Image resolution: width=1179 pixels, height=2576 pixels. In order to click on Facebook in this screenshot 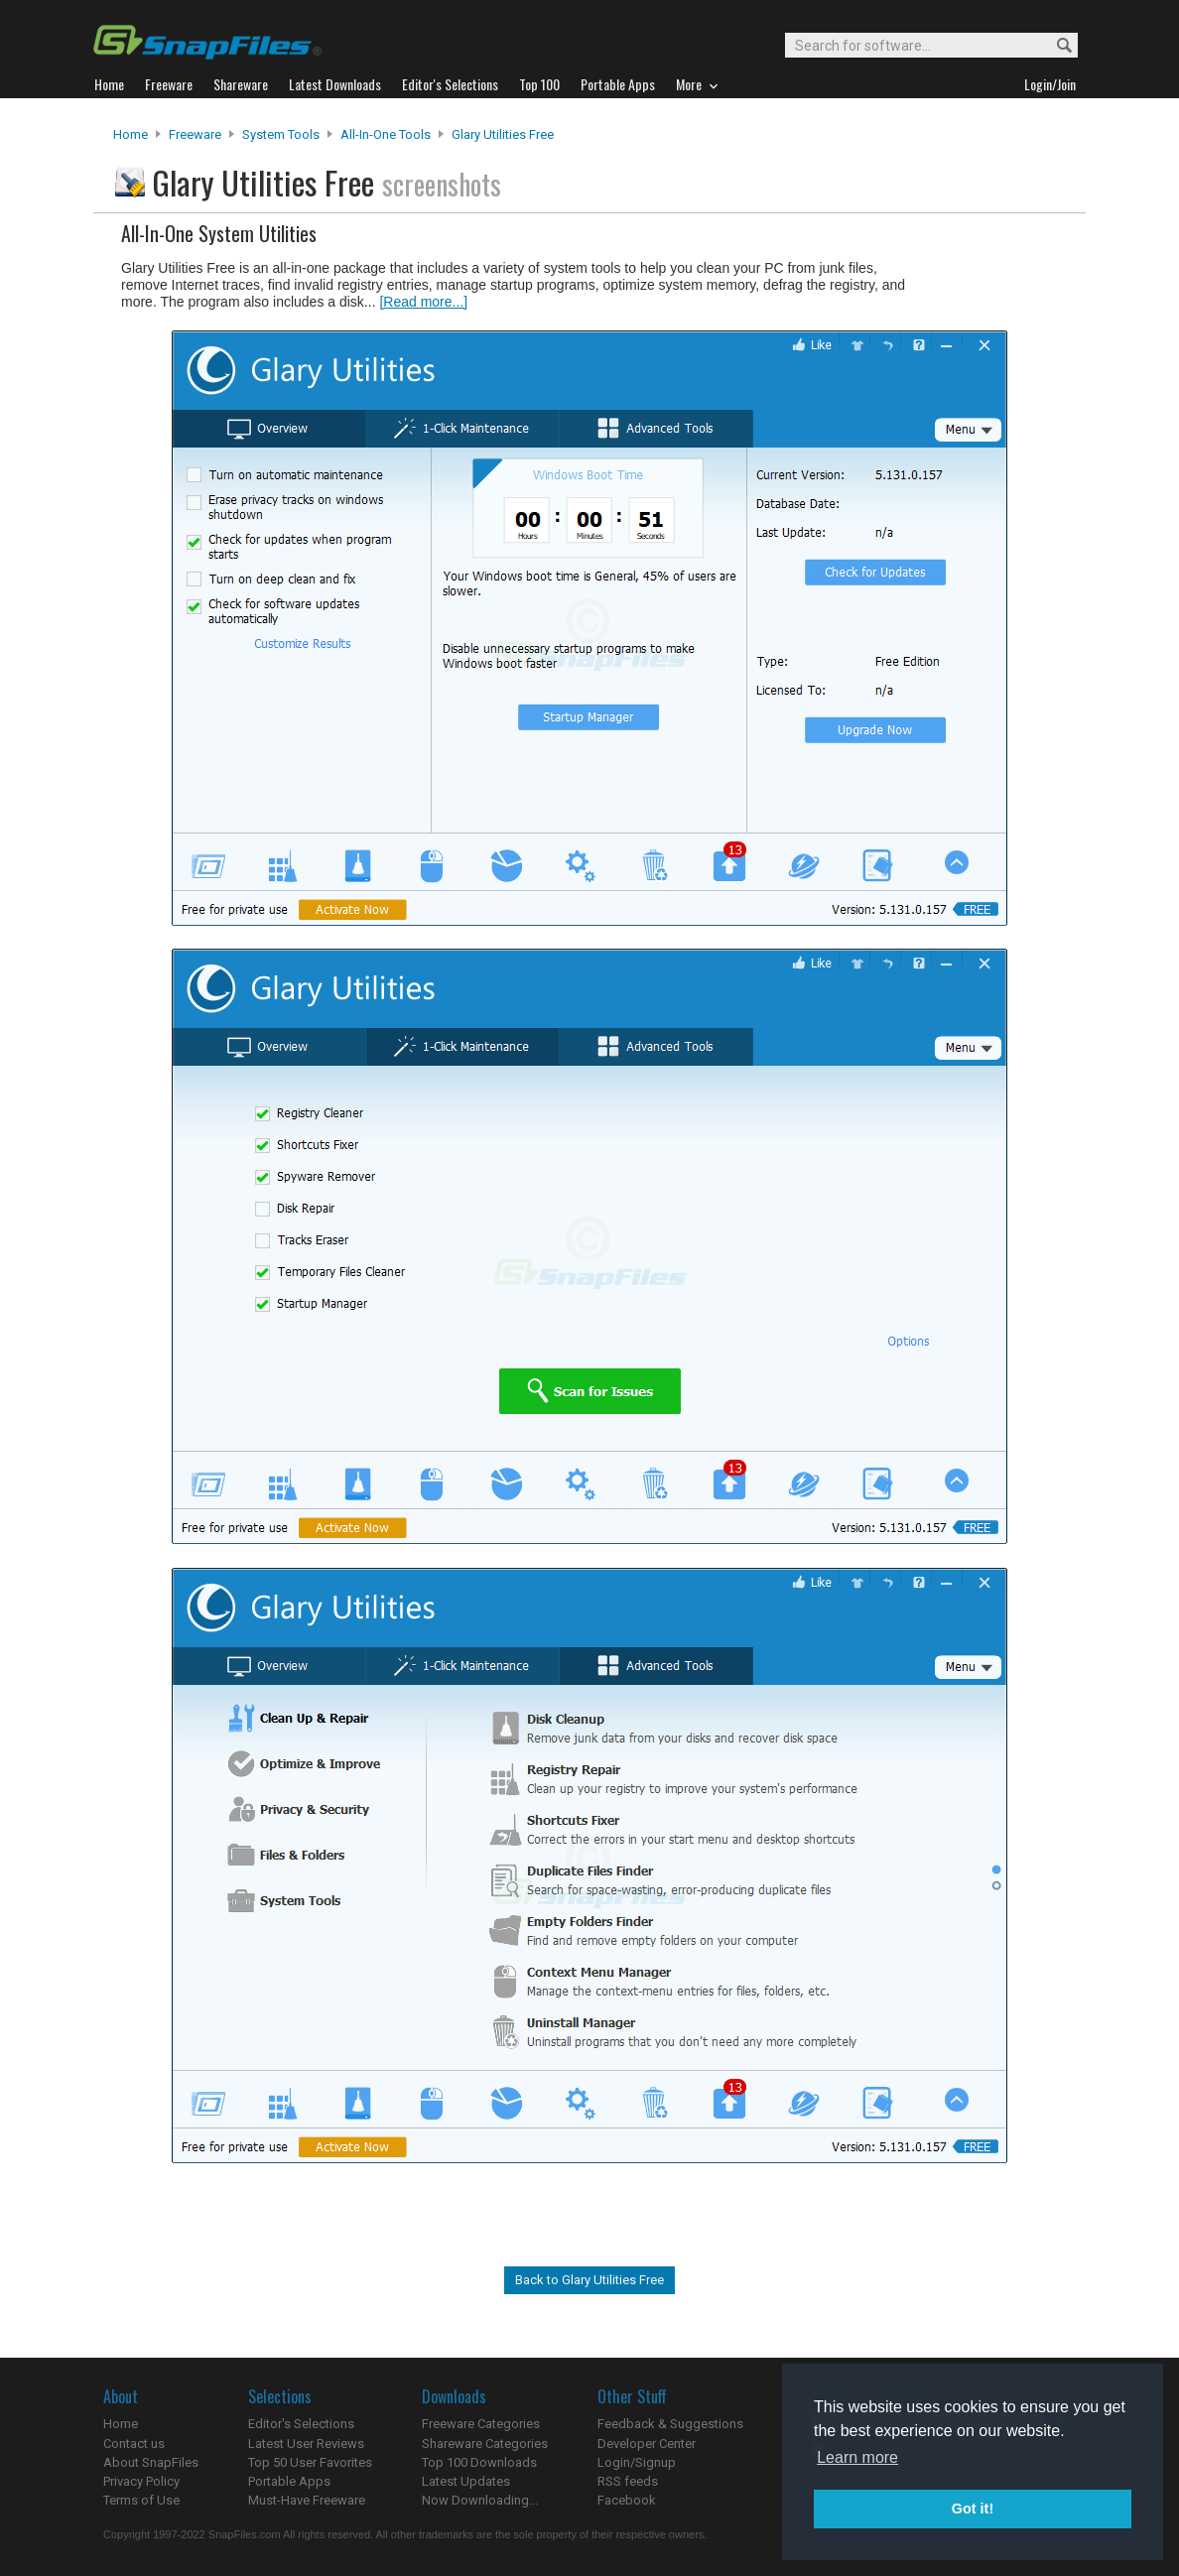, I will do `click(626, 2500)`.